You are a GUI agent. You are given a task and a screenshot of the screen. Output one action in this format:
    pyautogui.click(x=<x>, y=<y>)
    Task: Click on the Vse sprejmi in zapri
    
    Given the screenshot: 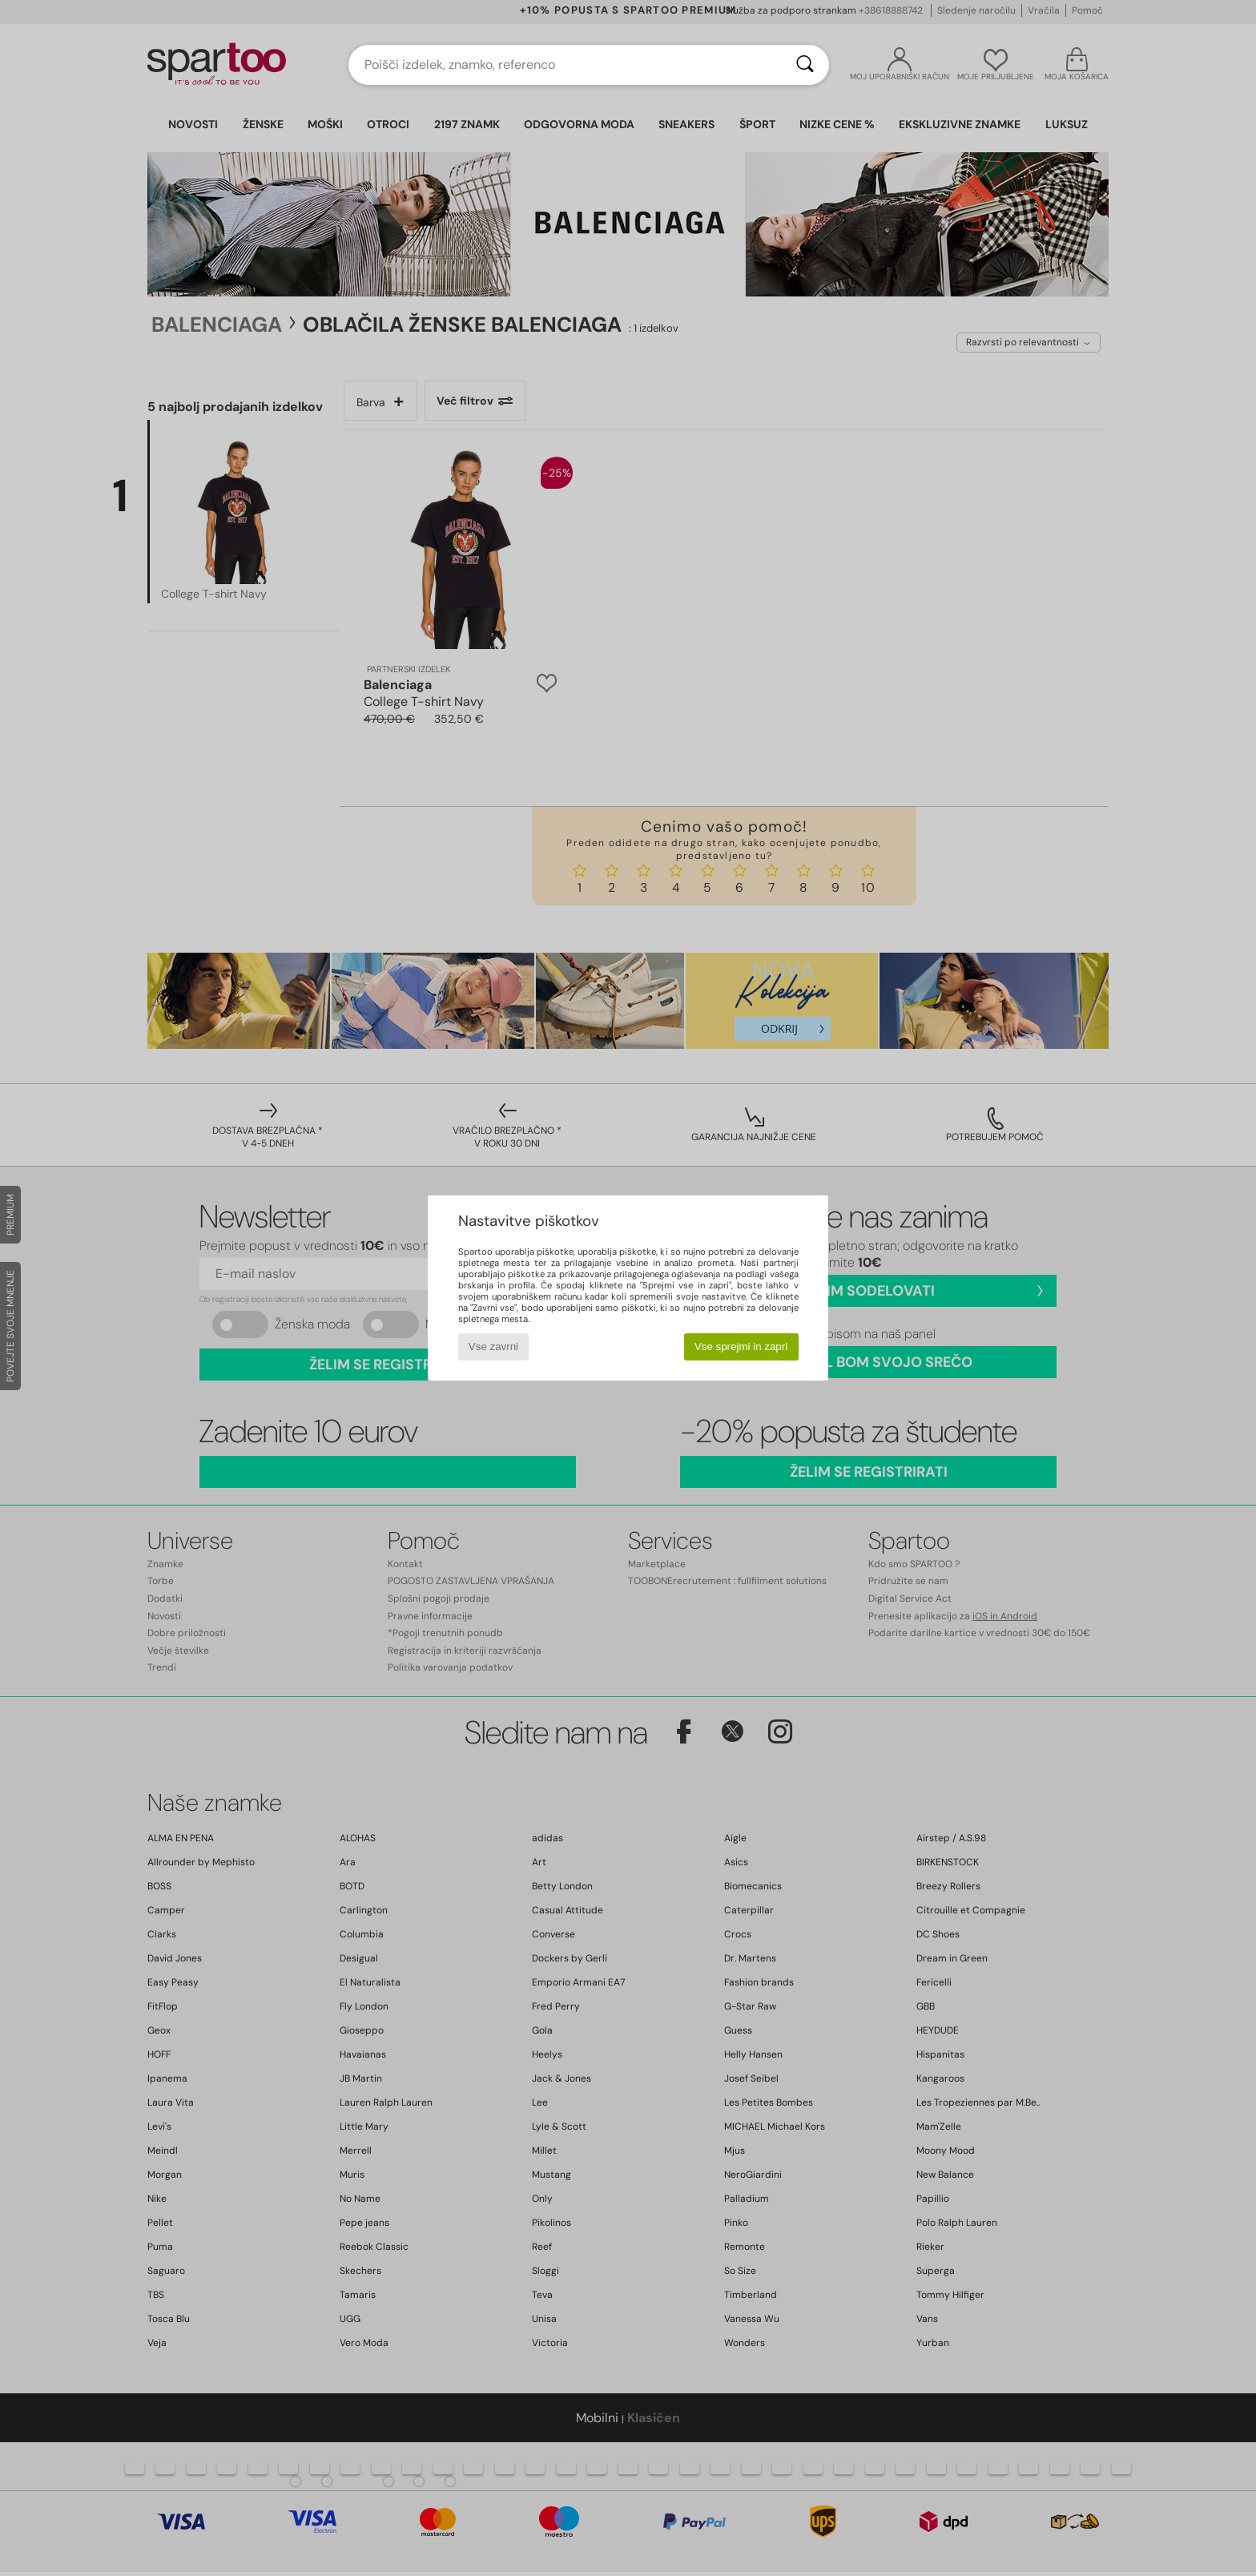 What is the action you would take?
    pyautogui.click(x=740, y=1346)
    